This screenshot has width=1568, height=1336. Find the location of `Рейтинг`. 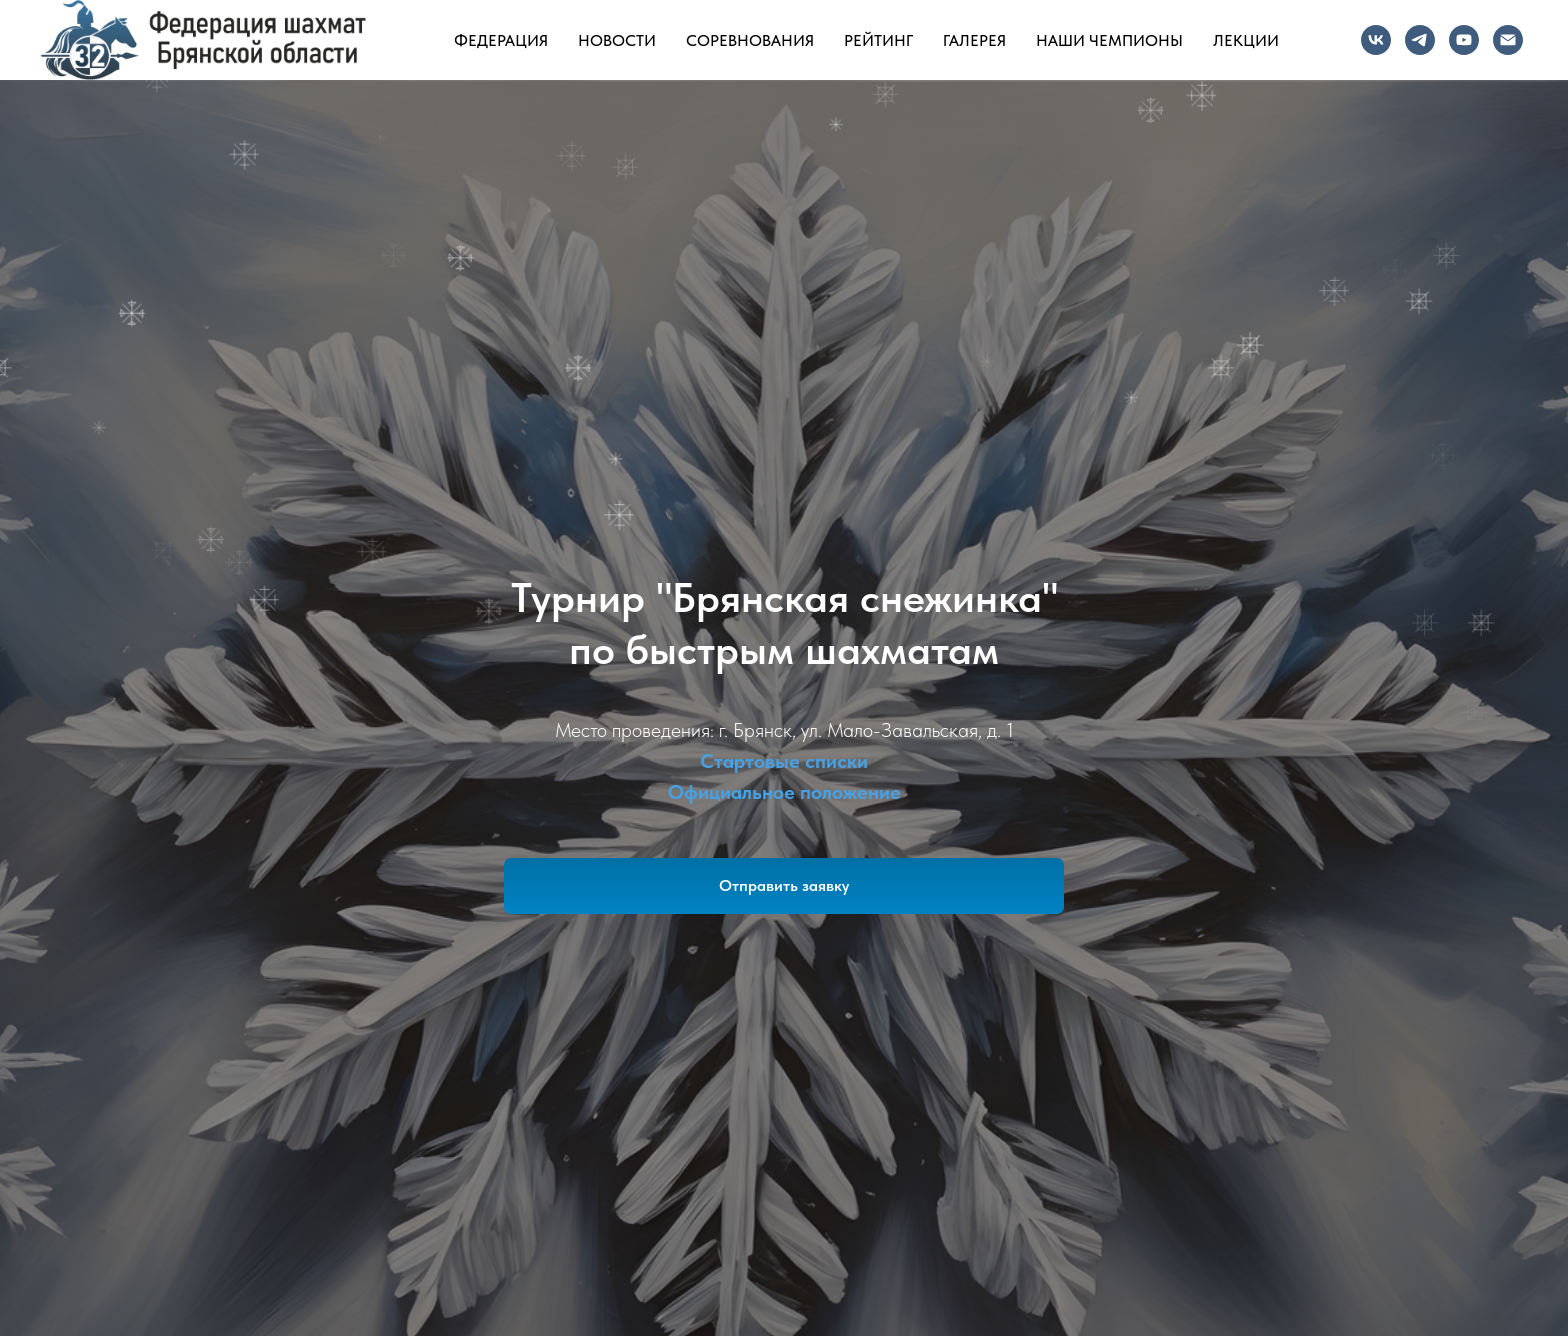

Рейтинг is located at coordinates (878, 40).